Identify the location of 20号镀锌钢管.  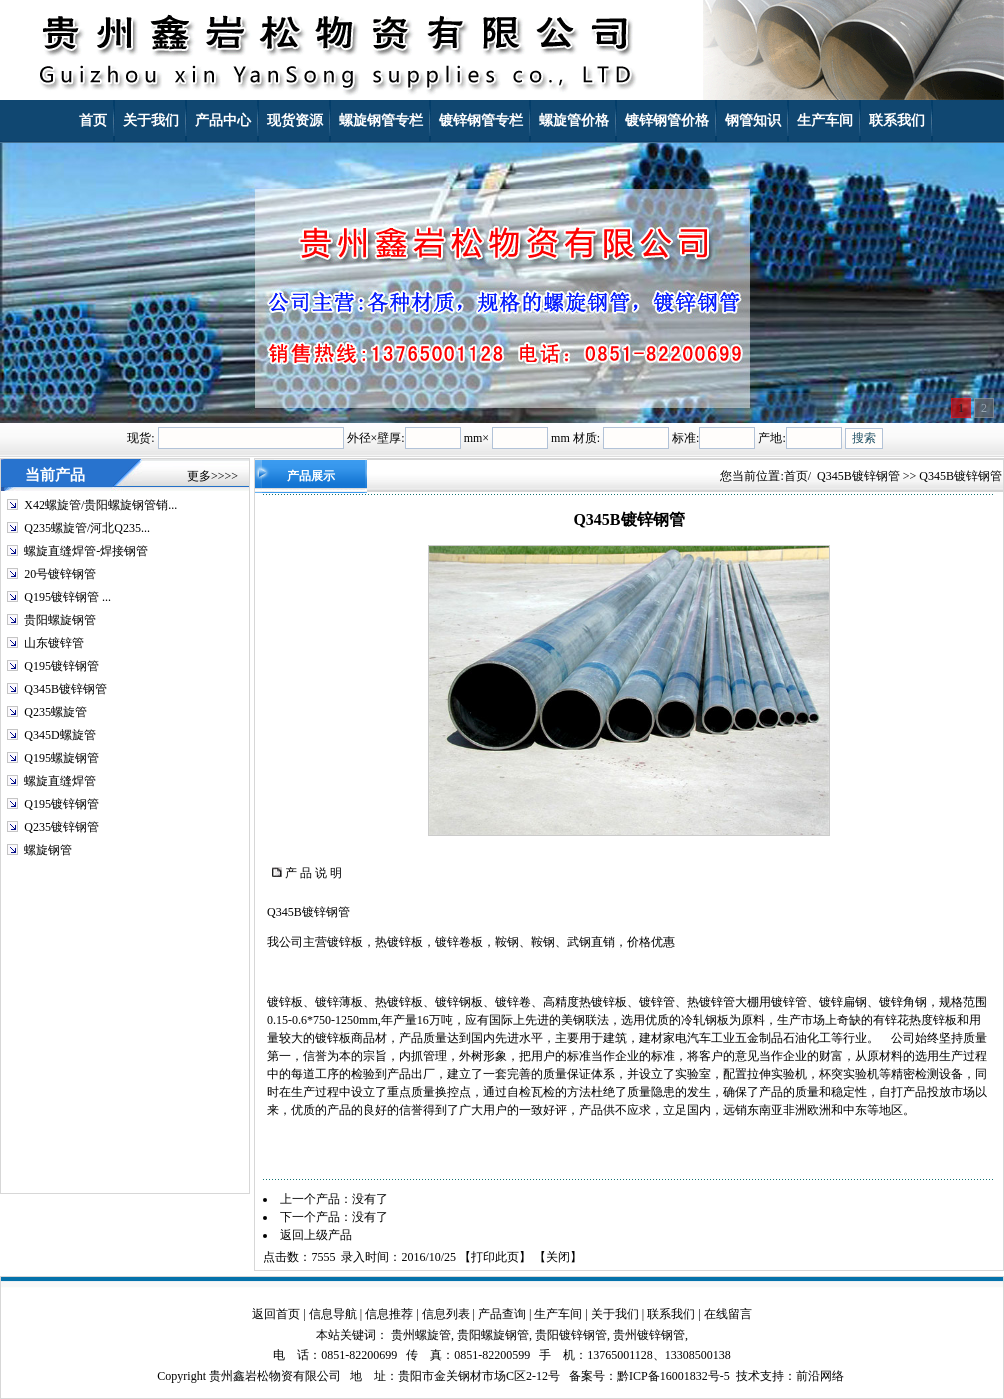
(60, 574).